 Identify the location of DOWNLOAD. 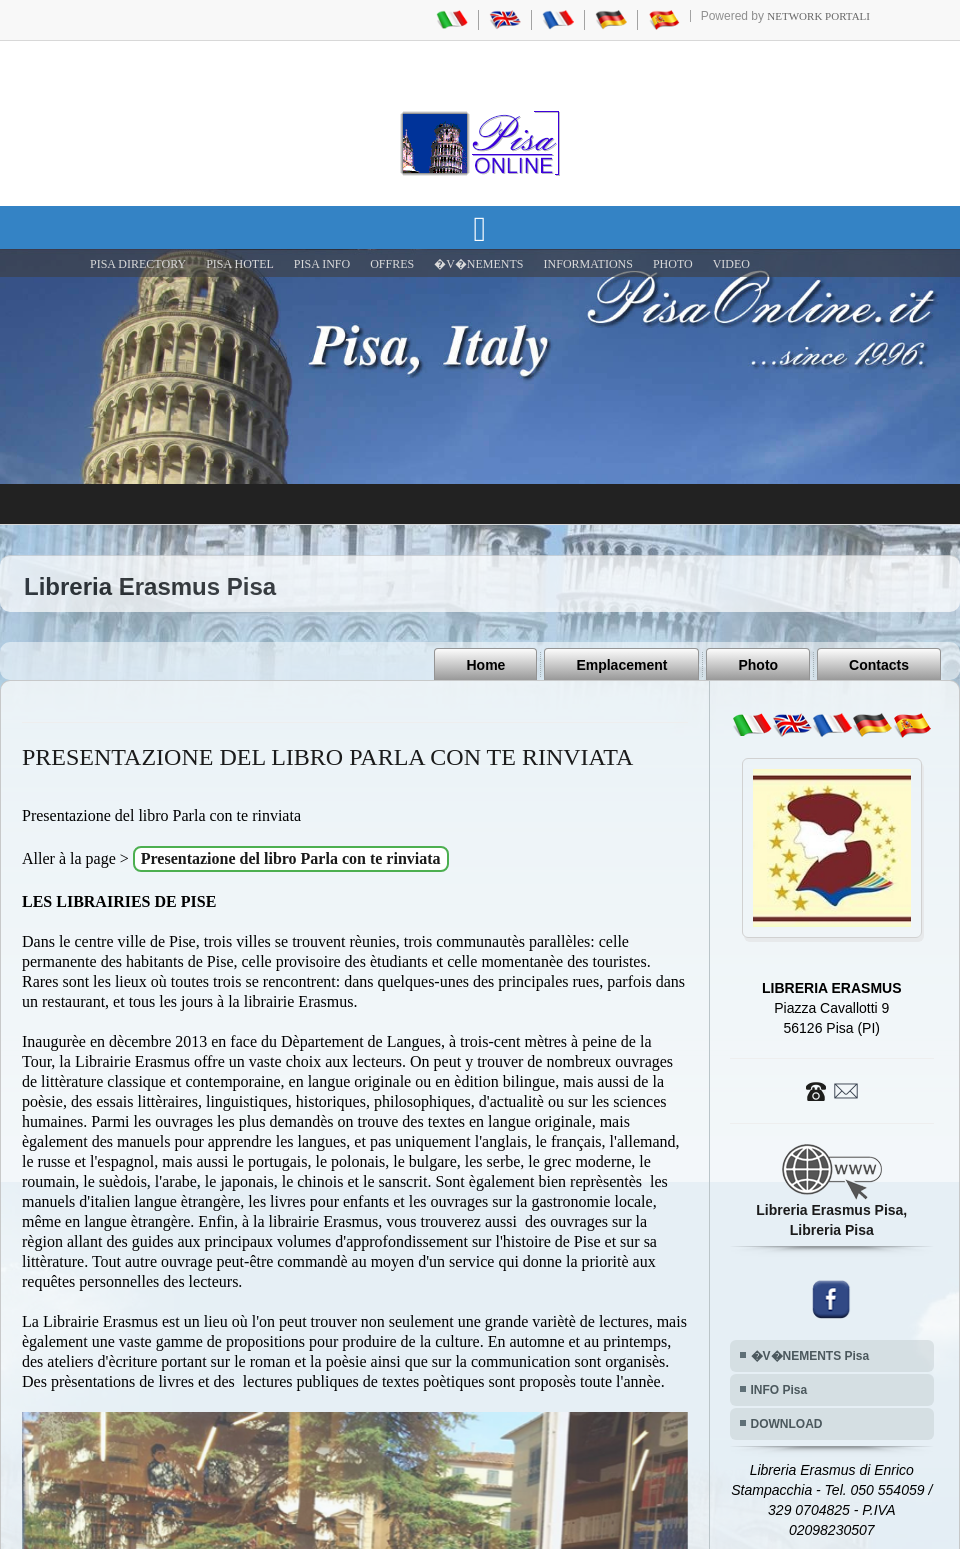
(787, 1424).